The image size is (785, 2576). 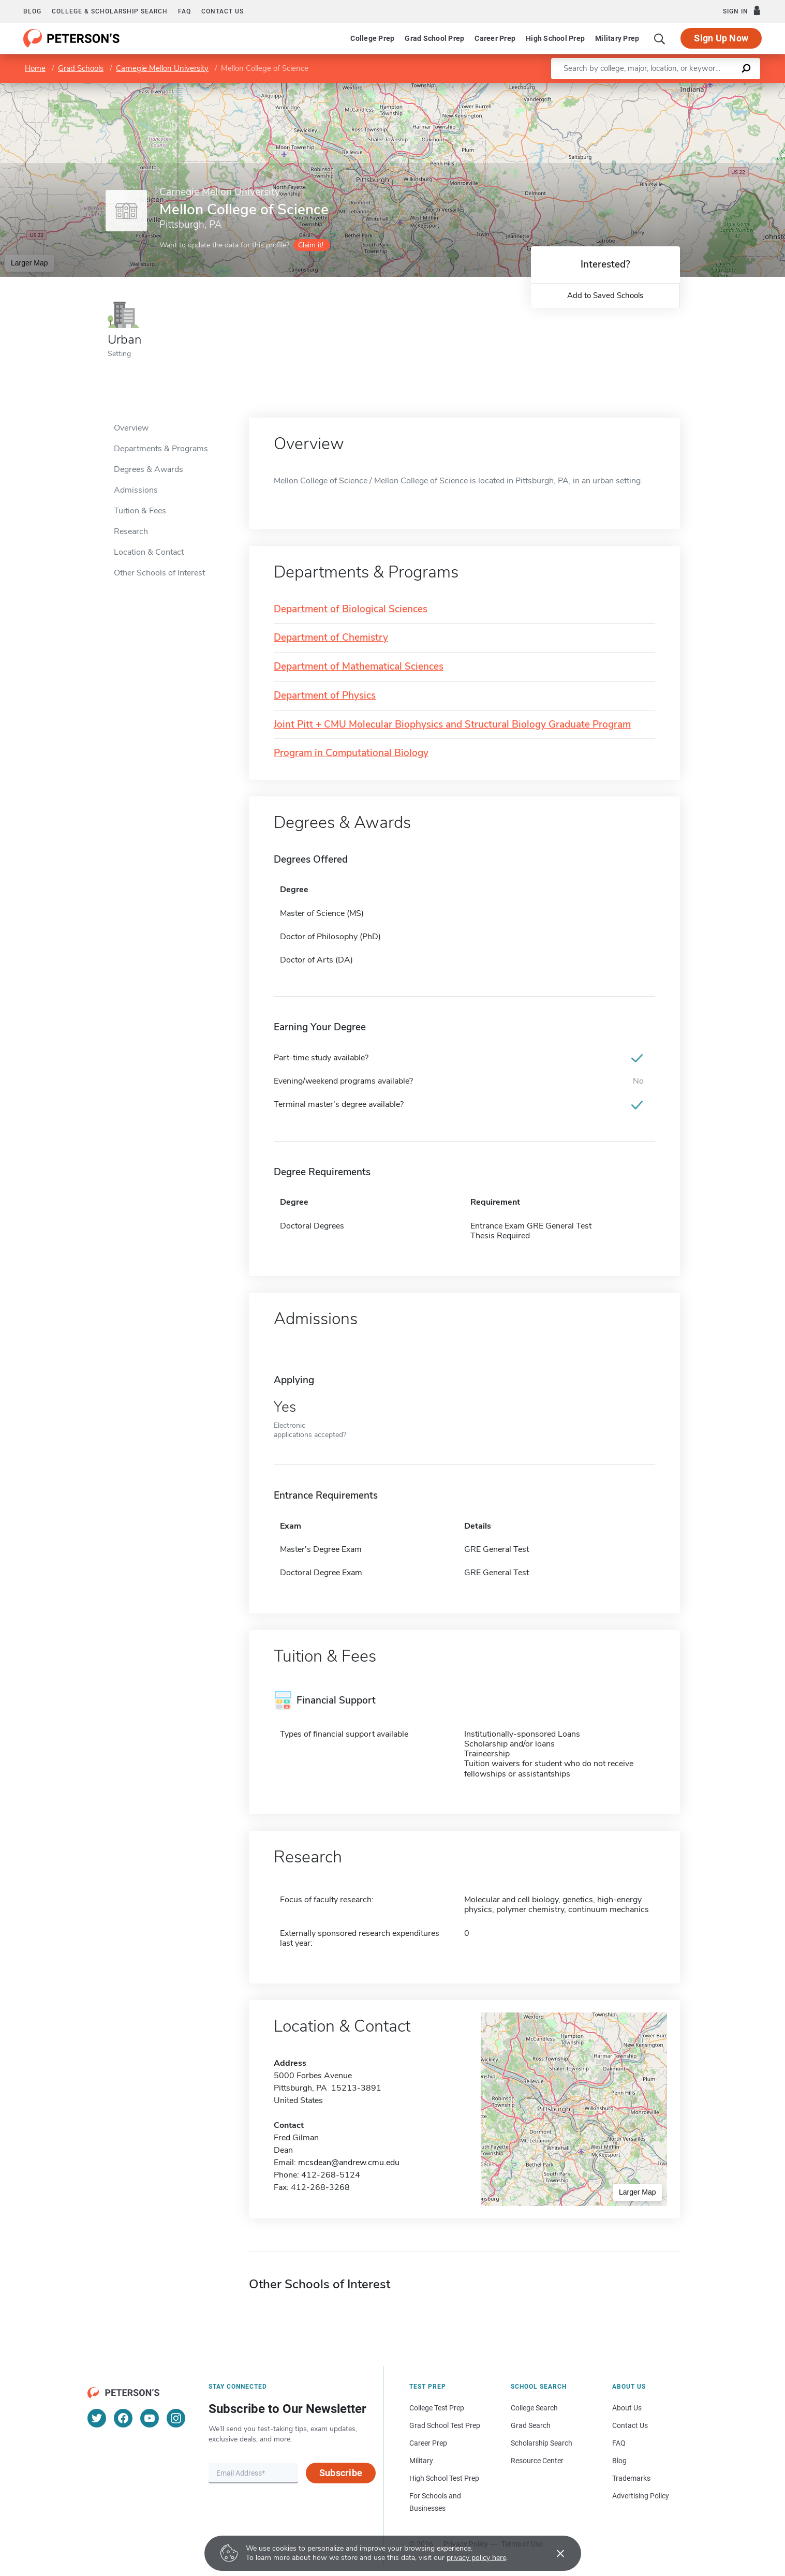 What do you see at coordinates (162, 68) in the screenshot?
I see `Carnegie Mellon University` at bounding box center [162, 68].